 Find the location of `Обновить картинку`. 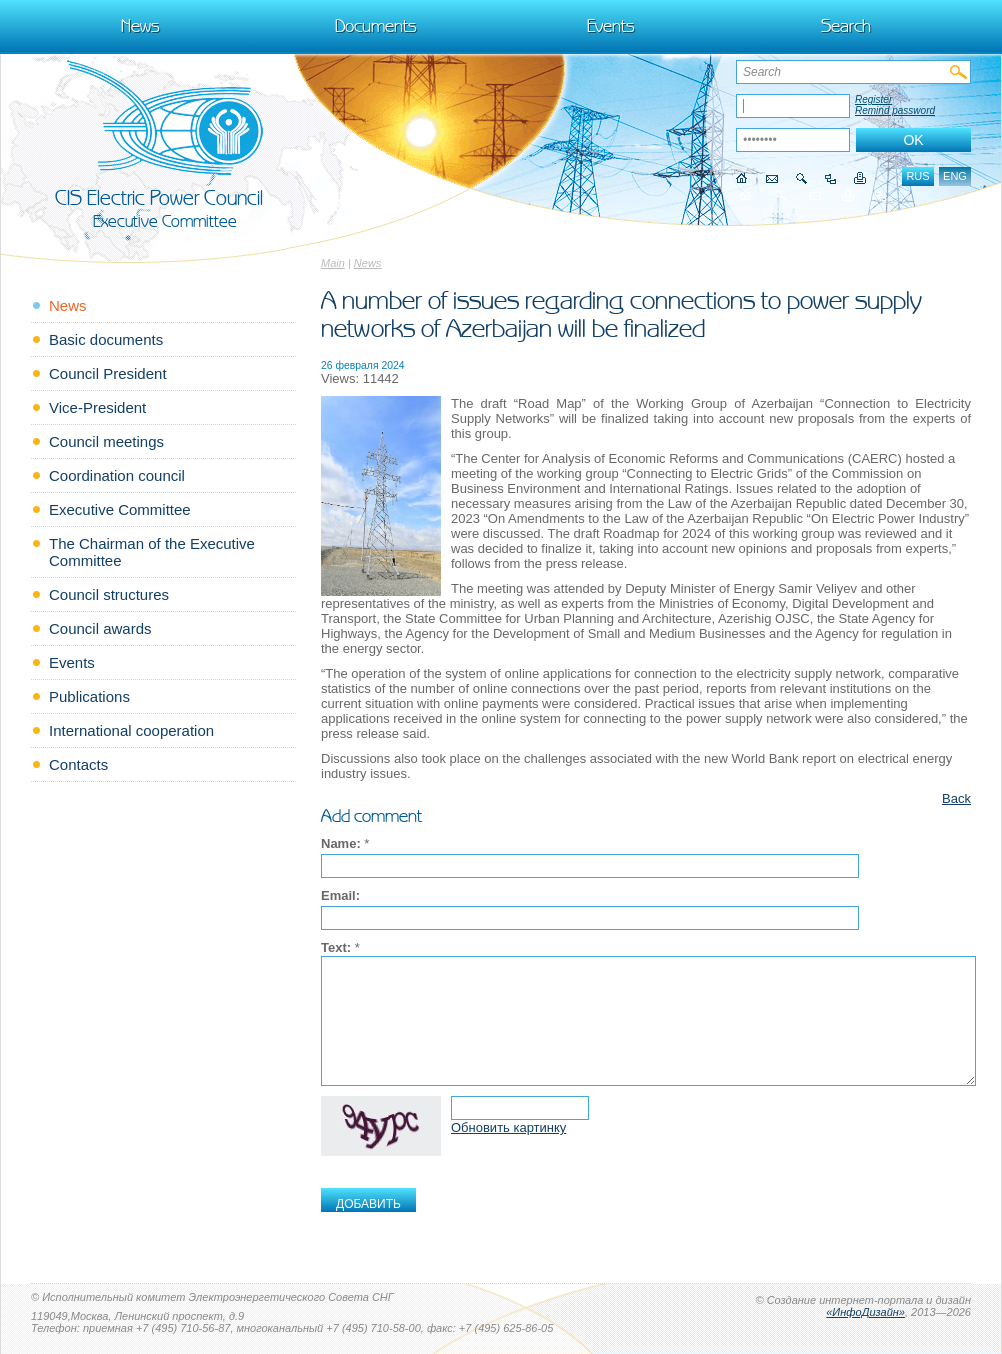

Обновить картинку is located at coordinates (508, 1127).